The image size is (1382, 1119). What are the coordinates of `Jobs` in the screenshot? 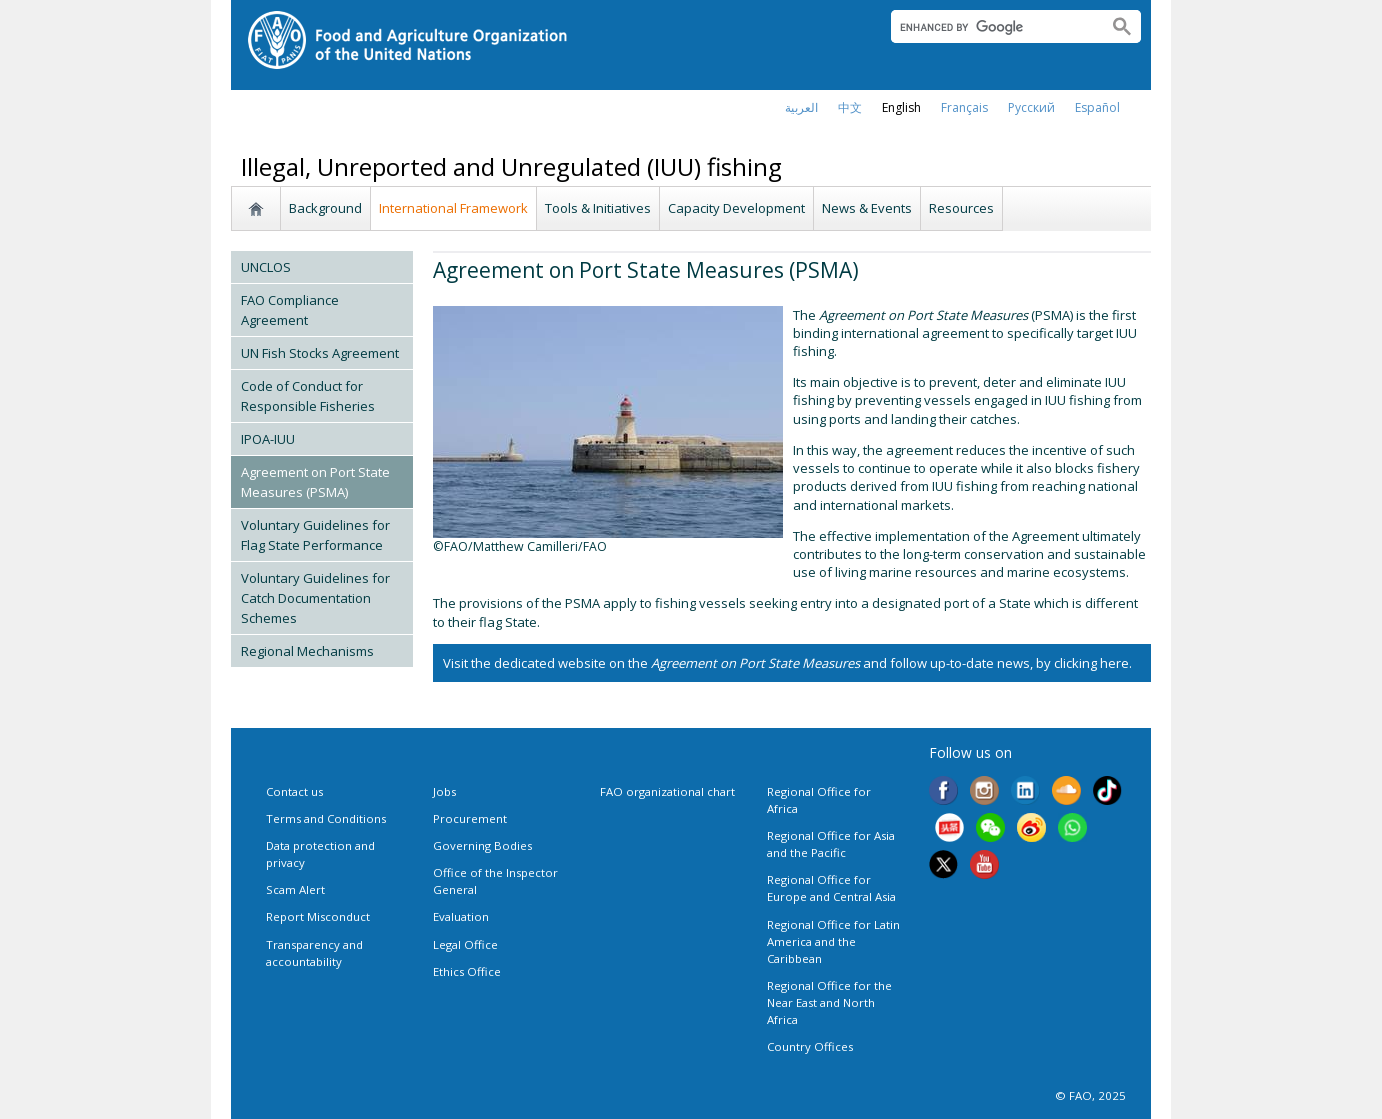 It's located at (444, 791).